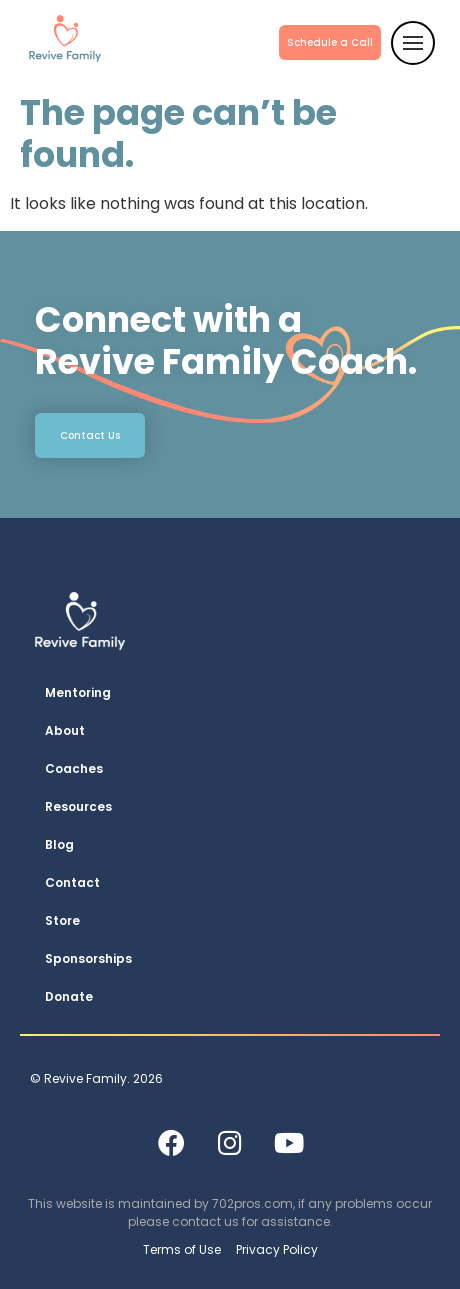  I want to click on Contact, so click(72, 882).